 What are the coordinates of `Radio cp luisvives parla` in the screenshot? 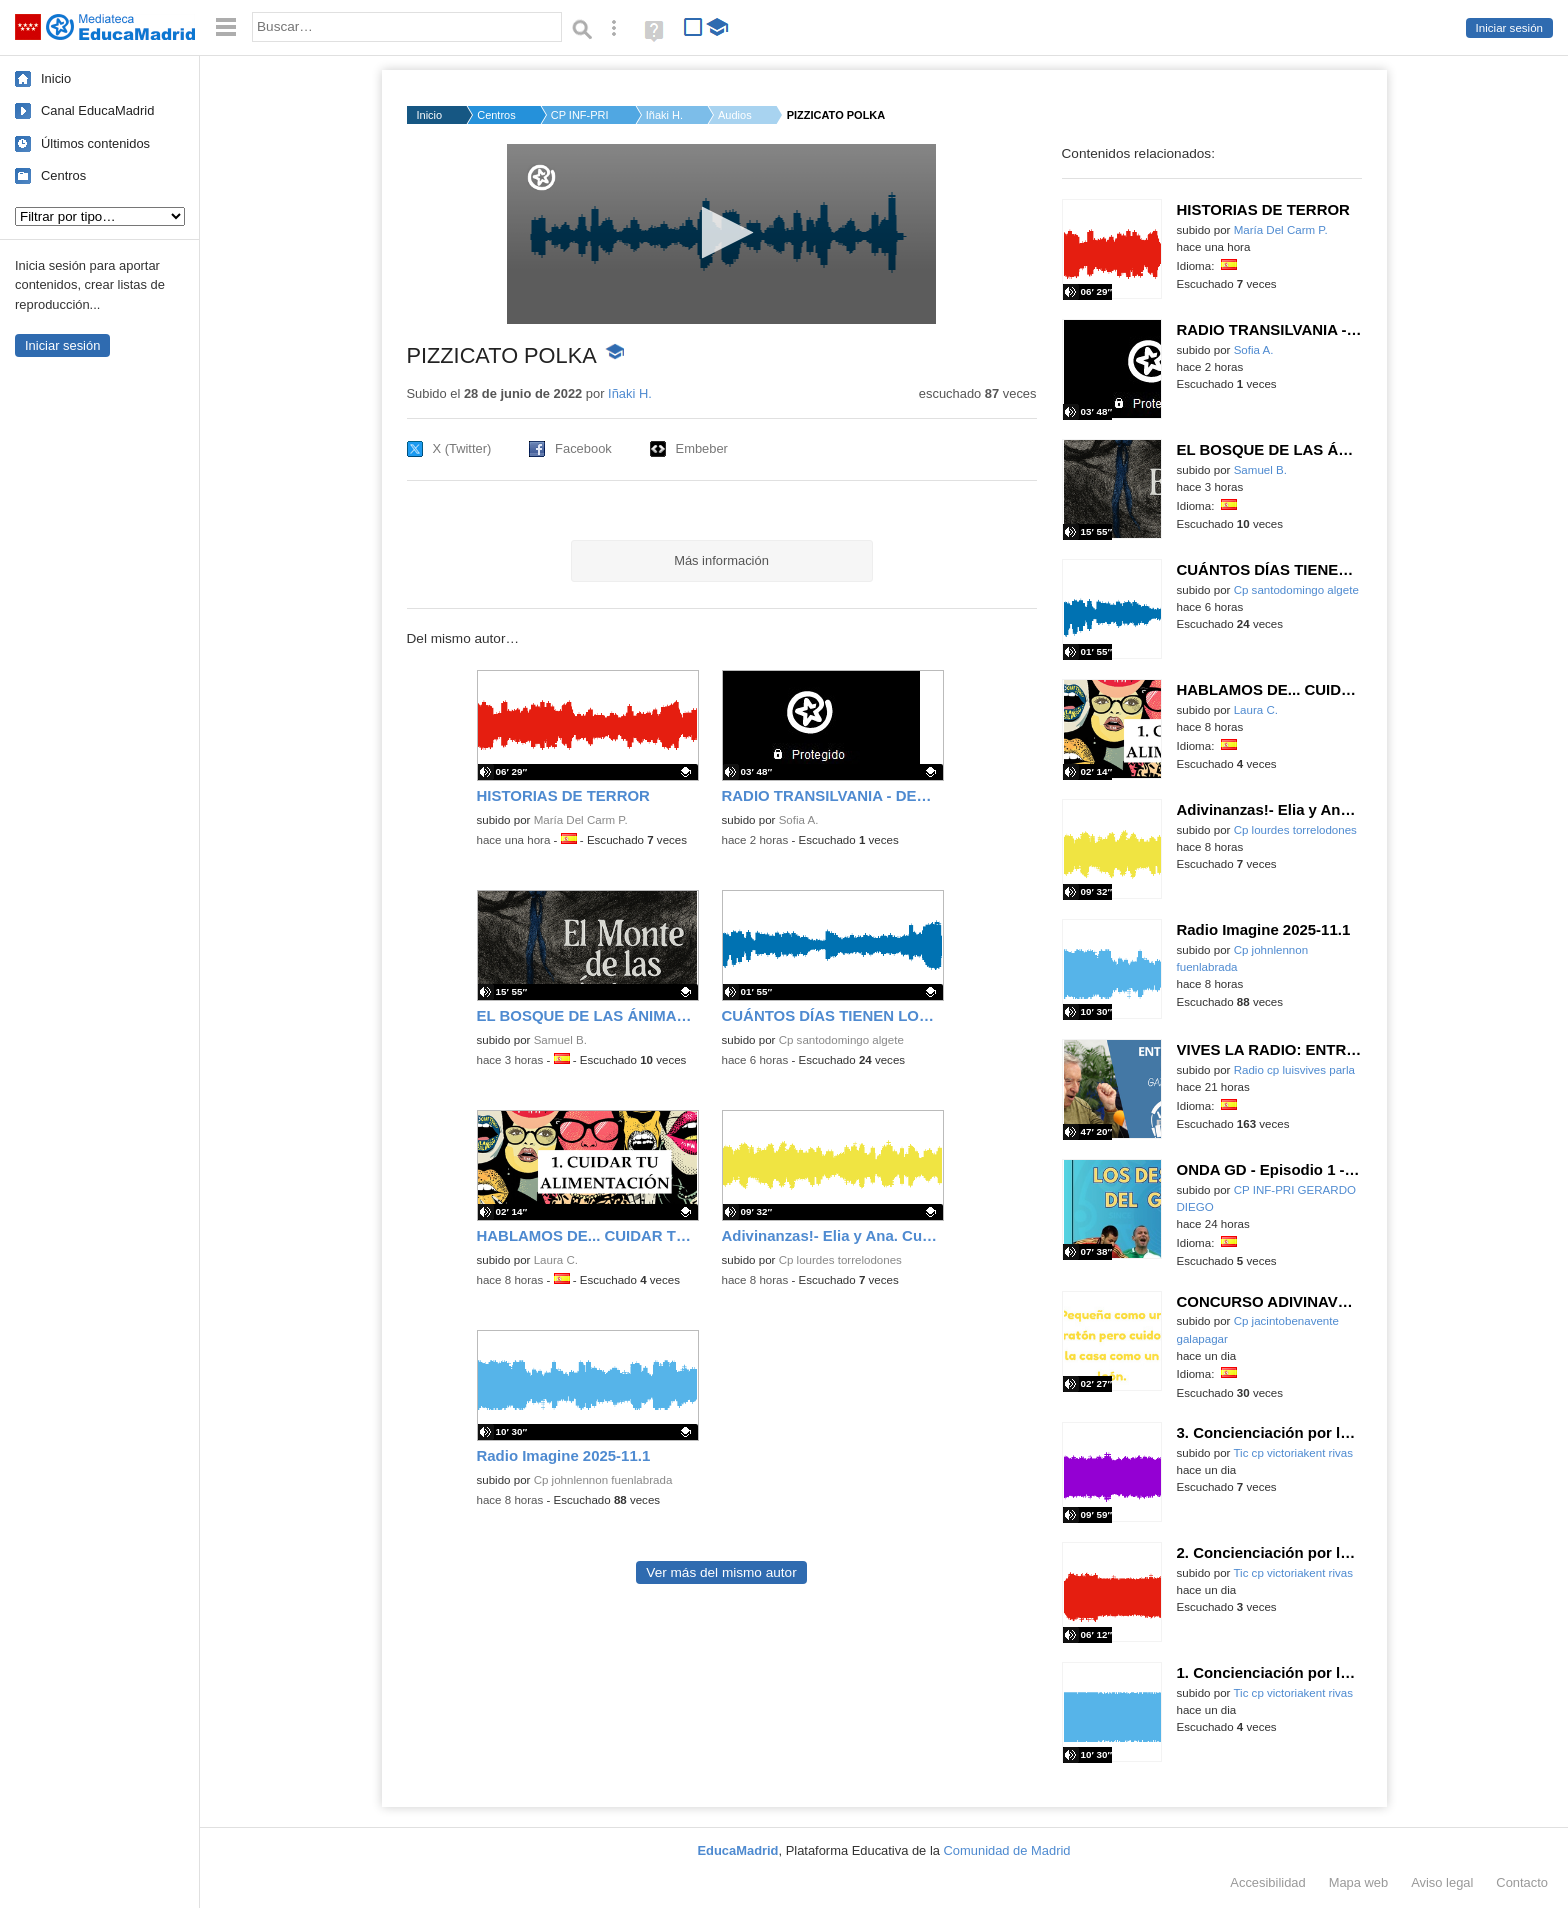 It's located at (1294, 1070).